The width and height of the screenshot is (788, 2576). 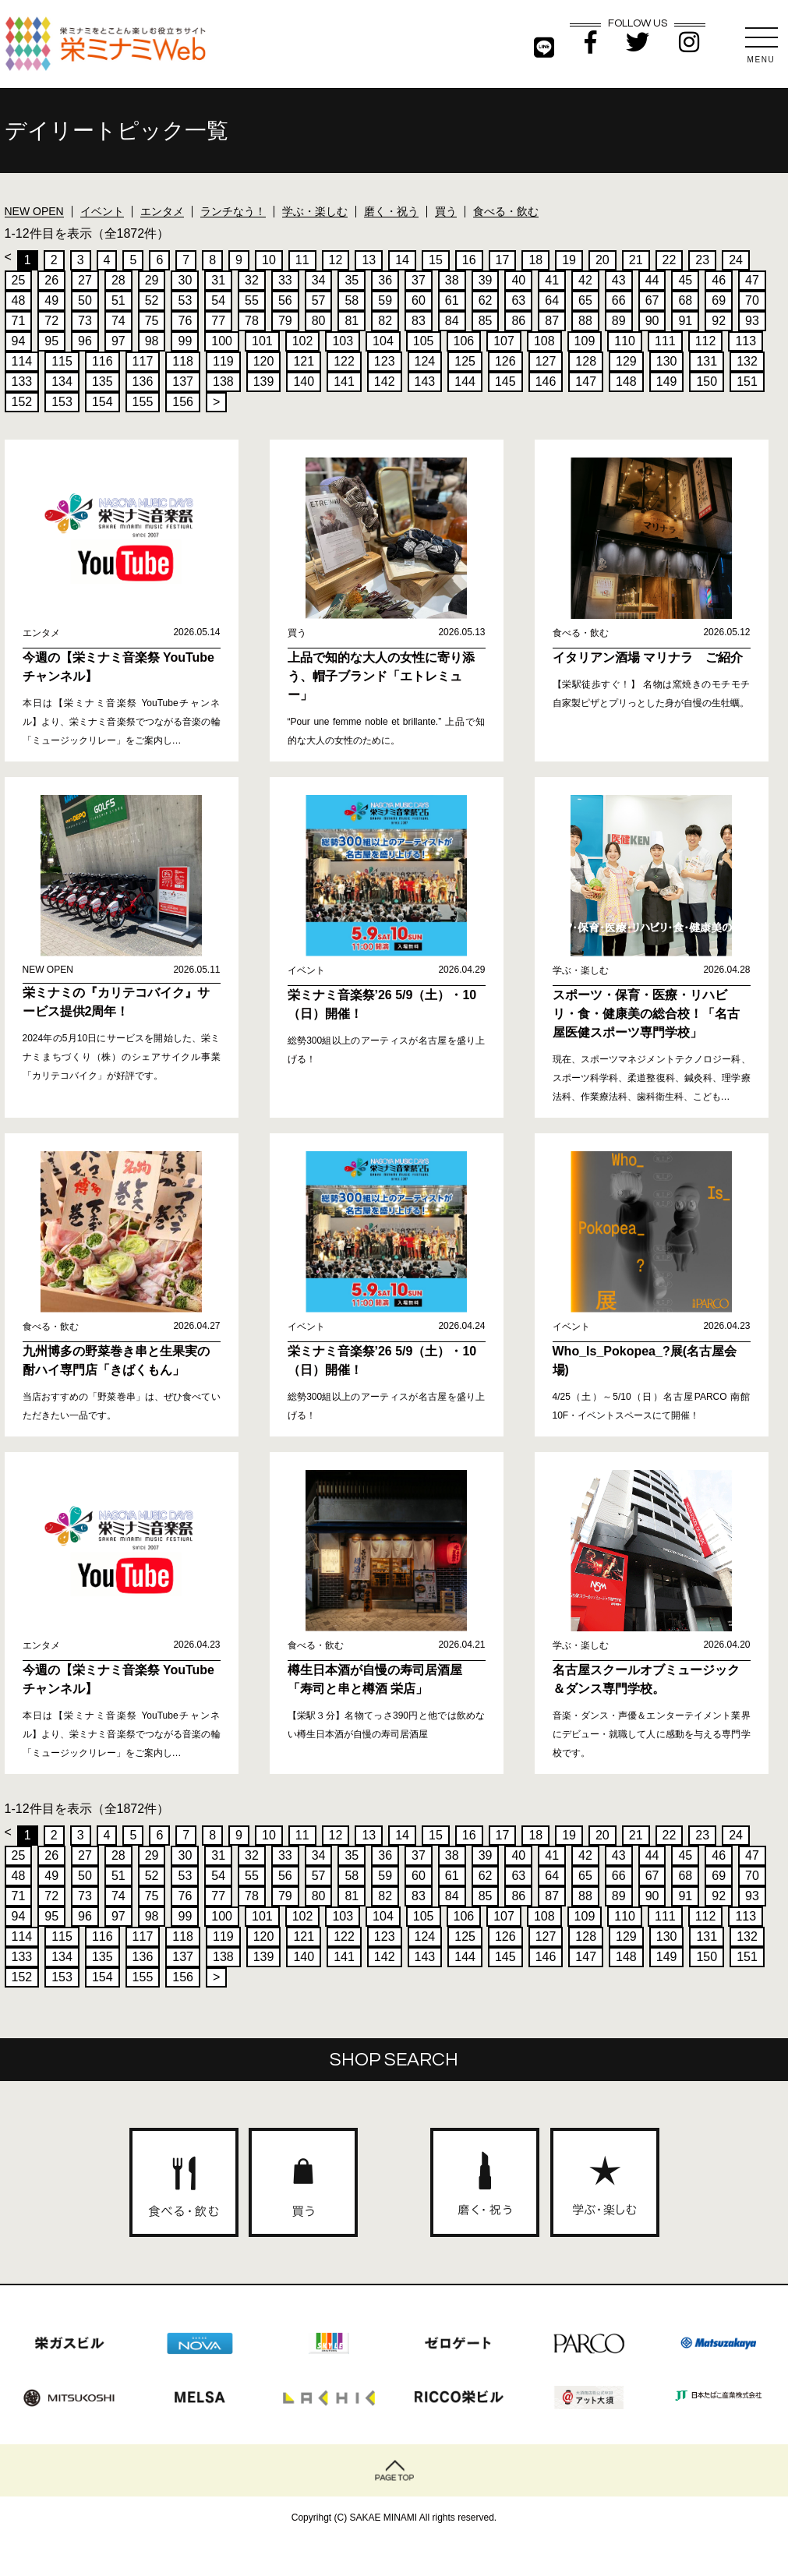 I want to click on 買う, so click(x=446, y=211).